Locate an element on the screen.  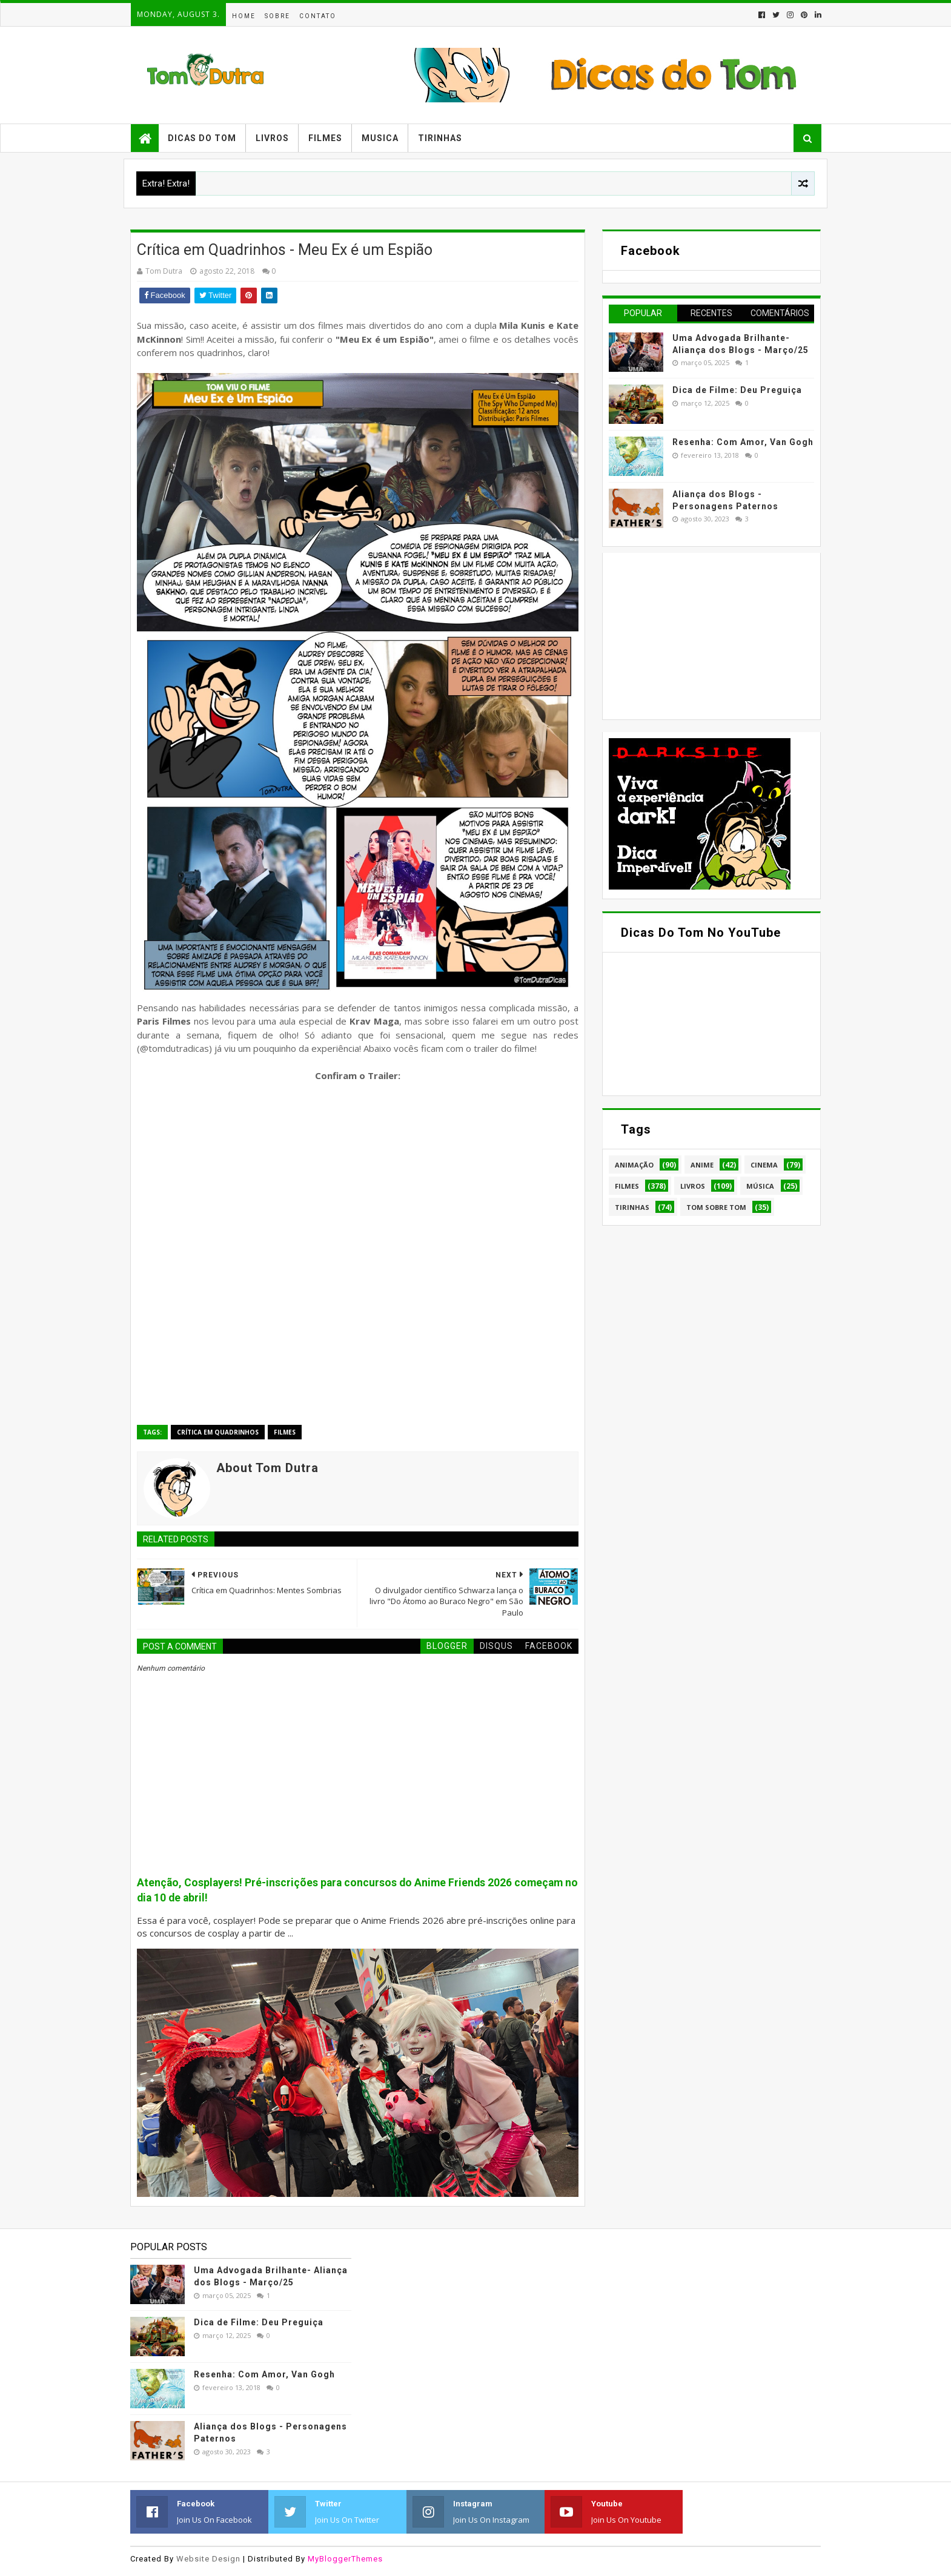
Cinema is located at coordinates (764, 1164).